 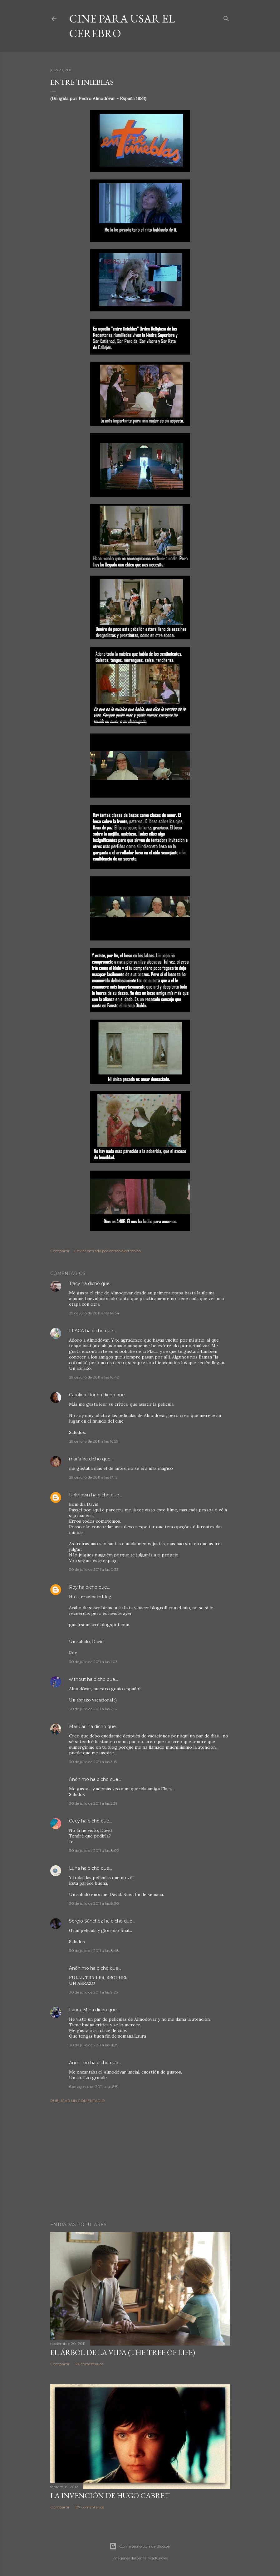 What do you see at coordinates (74, 1821) in the screenshot?
I see `Cecy` at bounding box center [74, 1821].